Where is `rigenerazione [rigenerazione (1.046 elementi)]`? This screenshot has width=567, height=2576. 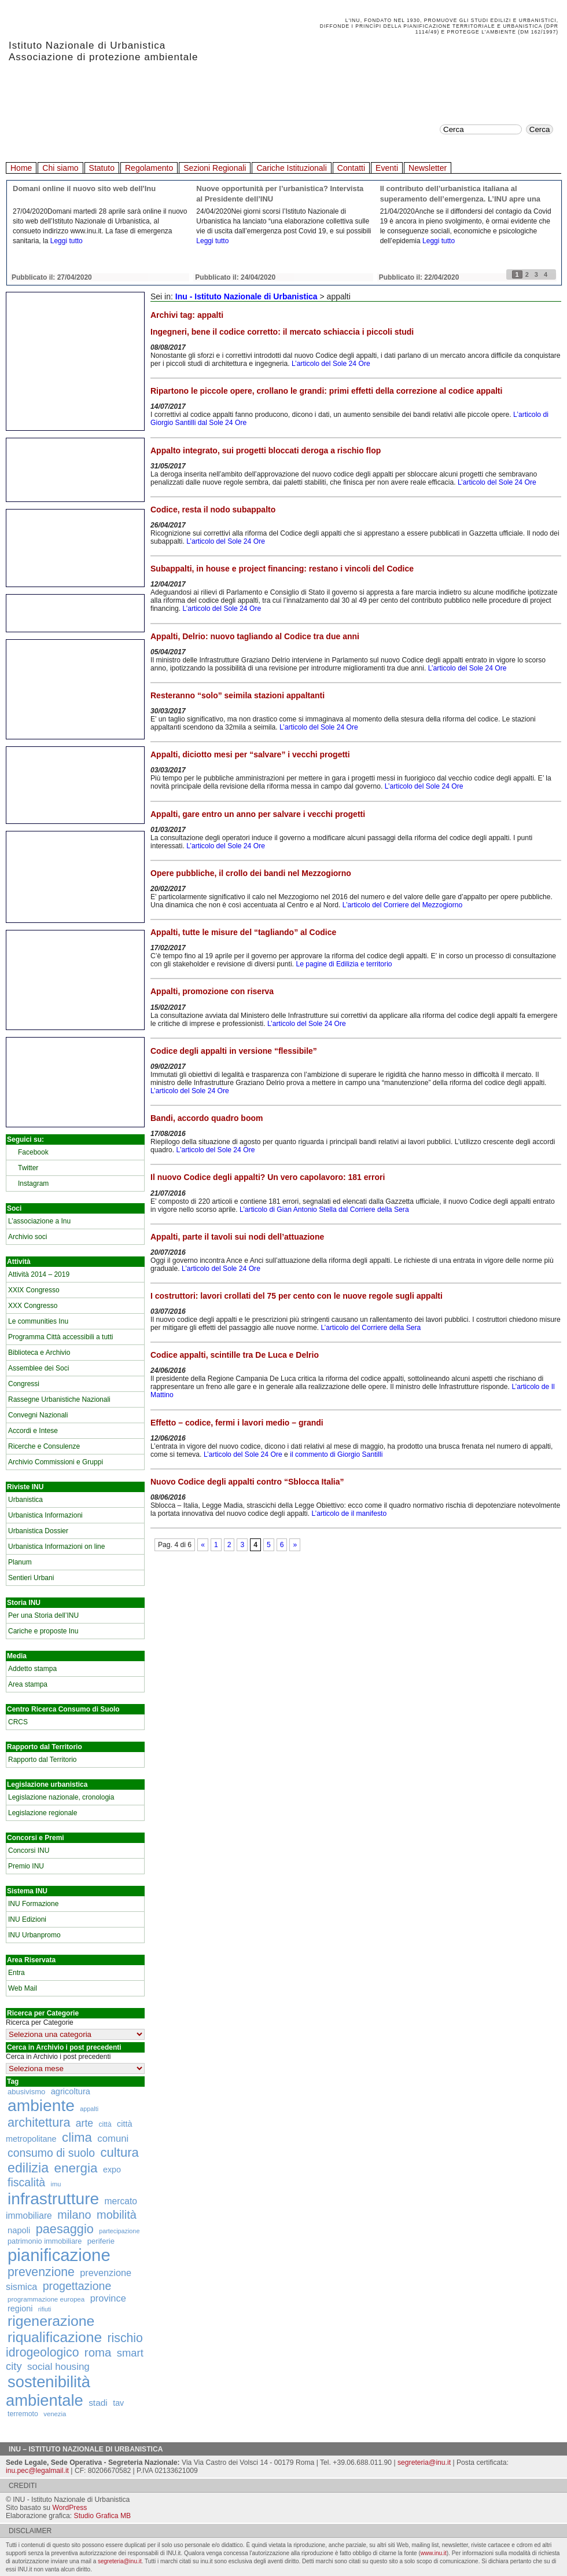
rigenerazione [rigenerazione (1.046 elementi)] is located at coordinates (51, 2321).